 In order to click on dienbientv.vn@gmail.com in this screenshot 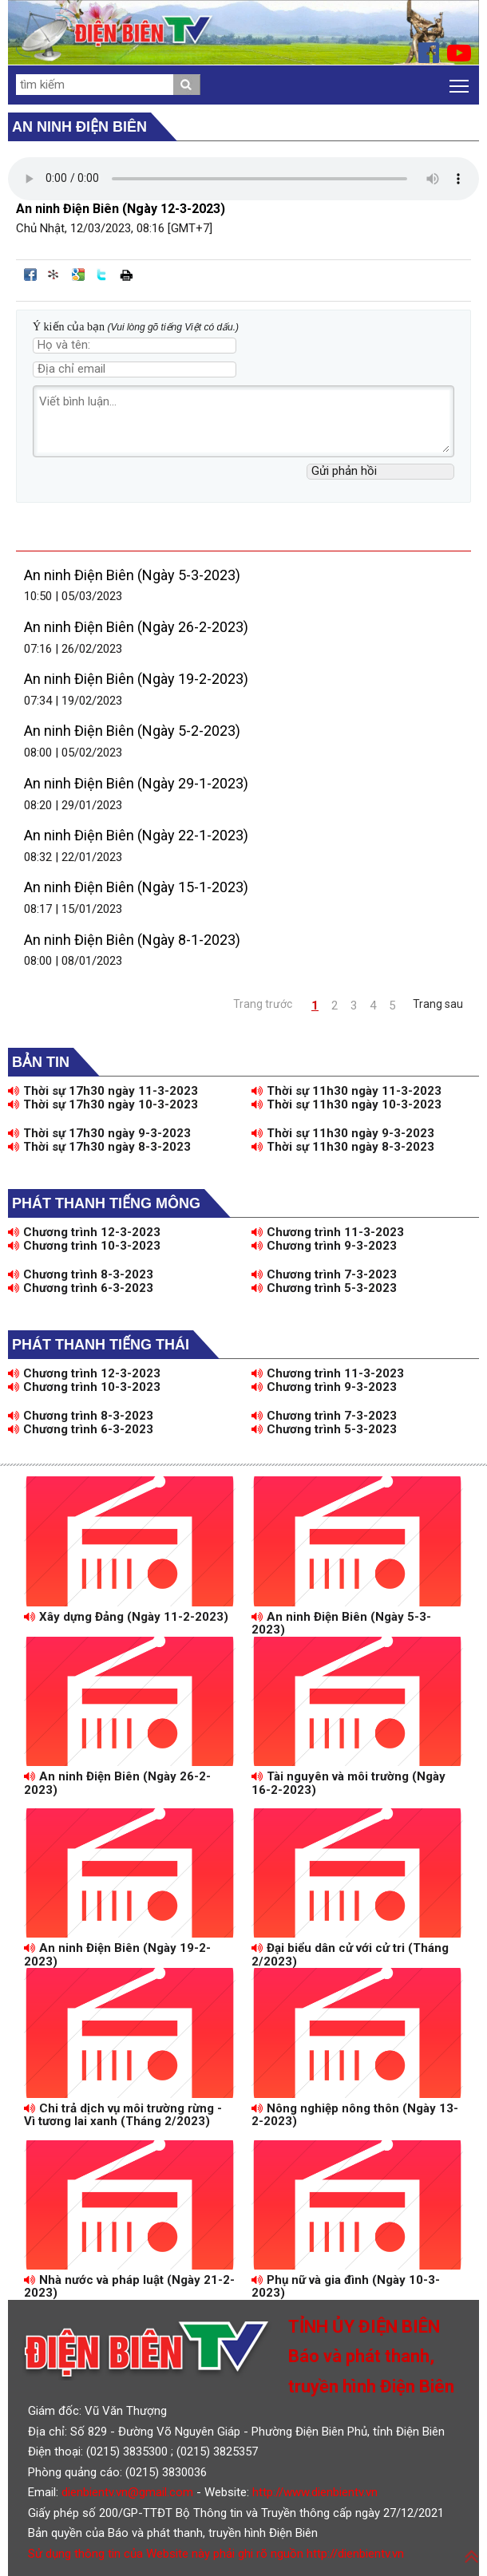, I will do `click(127, 2492)`.